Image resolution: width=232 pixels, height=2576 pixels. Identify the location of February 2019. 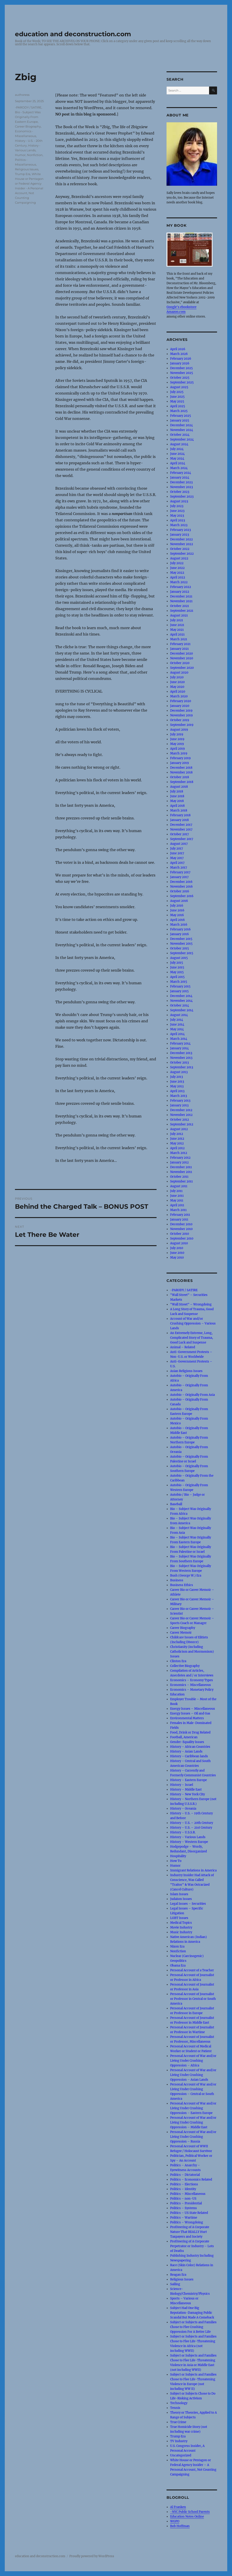
(180, 758).